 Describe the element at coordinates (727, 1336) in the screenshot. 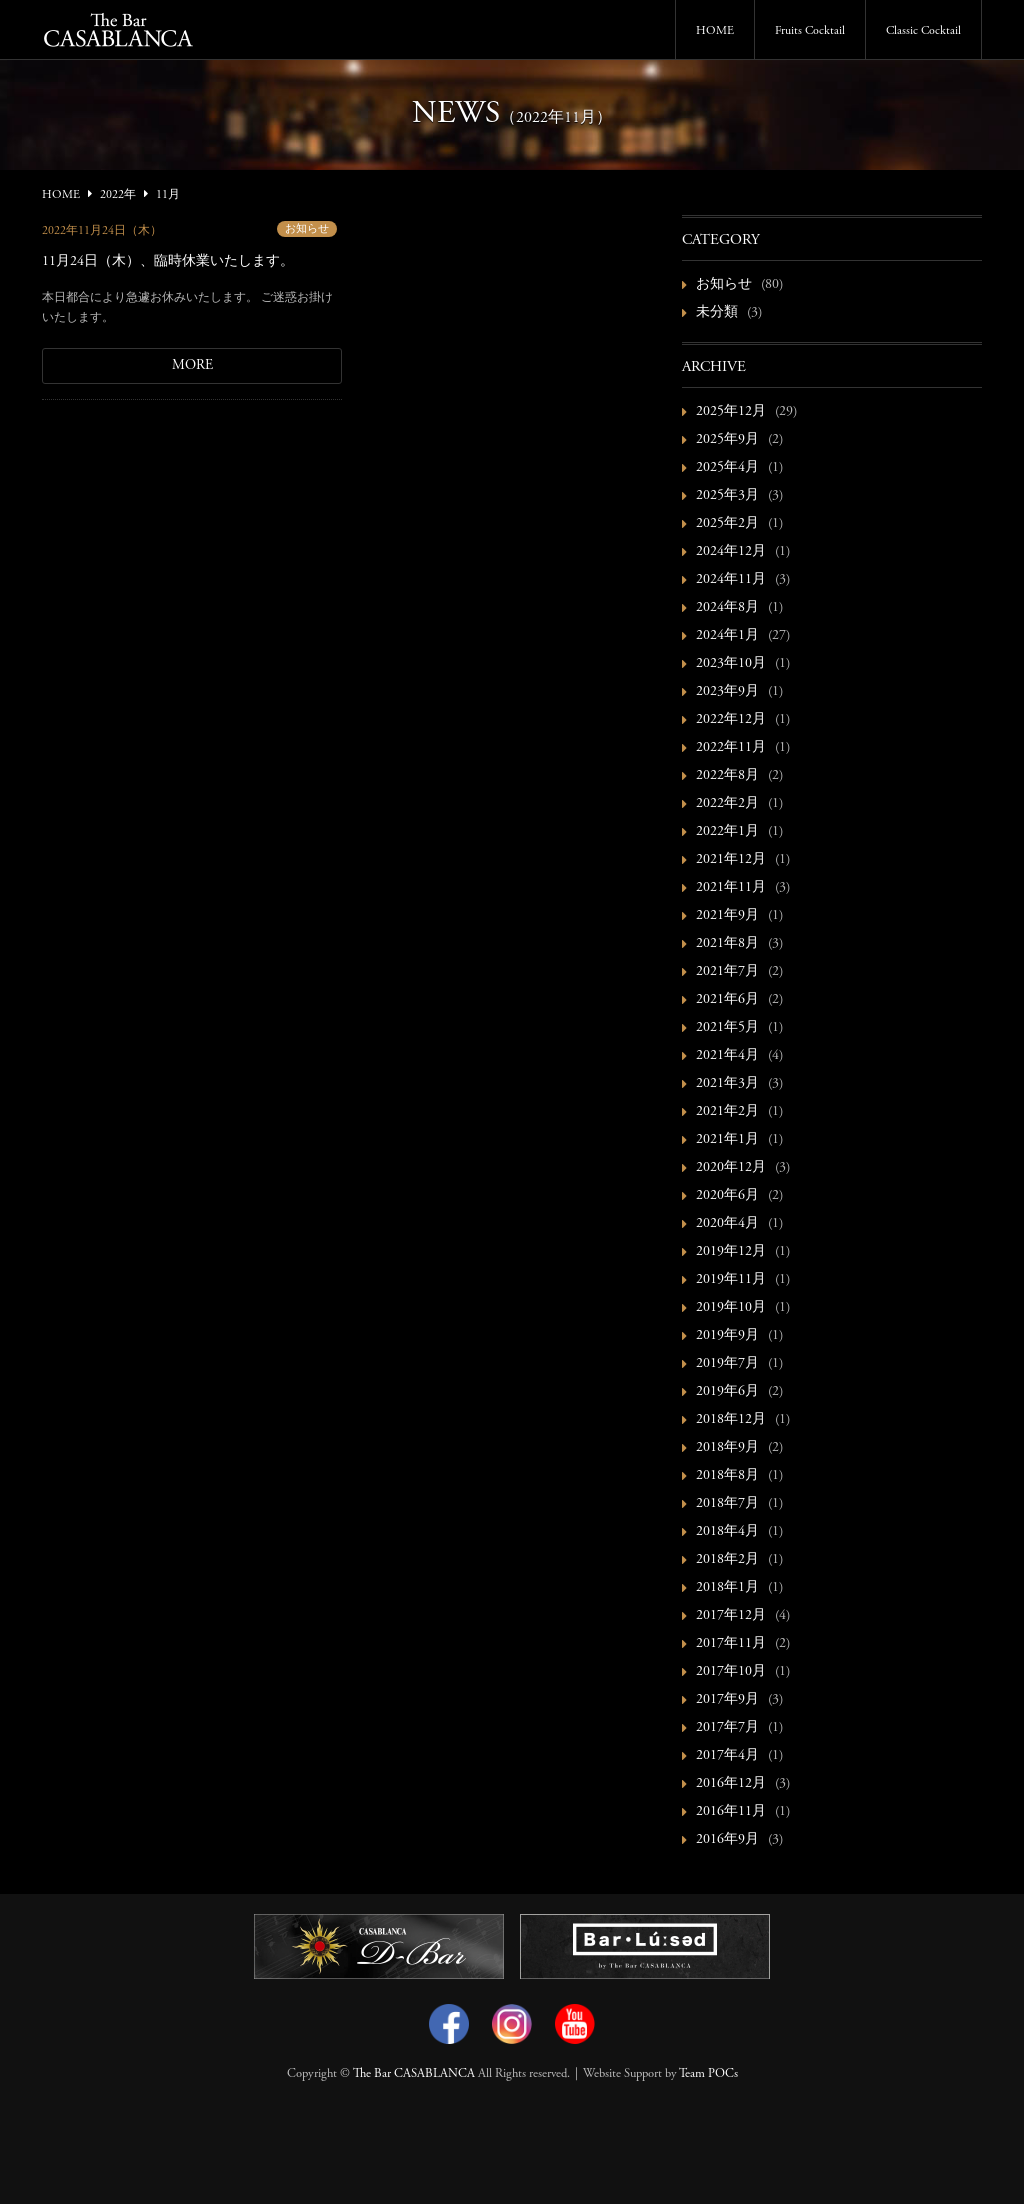

I see `2019年9月` at that location.